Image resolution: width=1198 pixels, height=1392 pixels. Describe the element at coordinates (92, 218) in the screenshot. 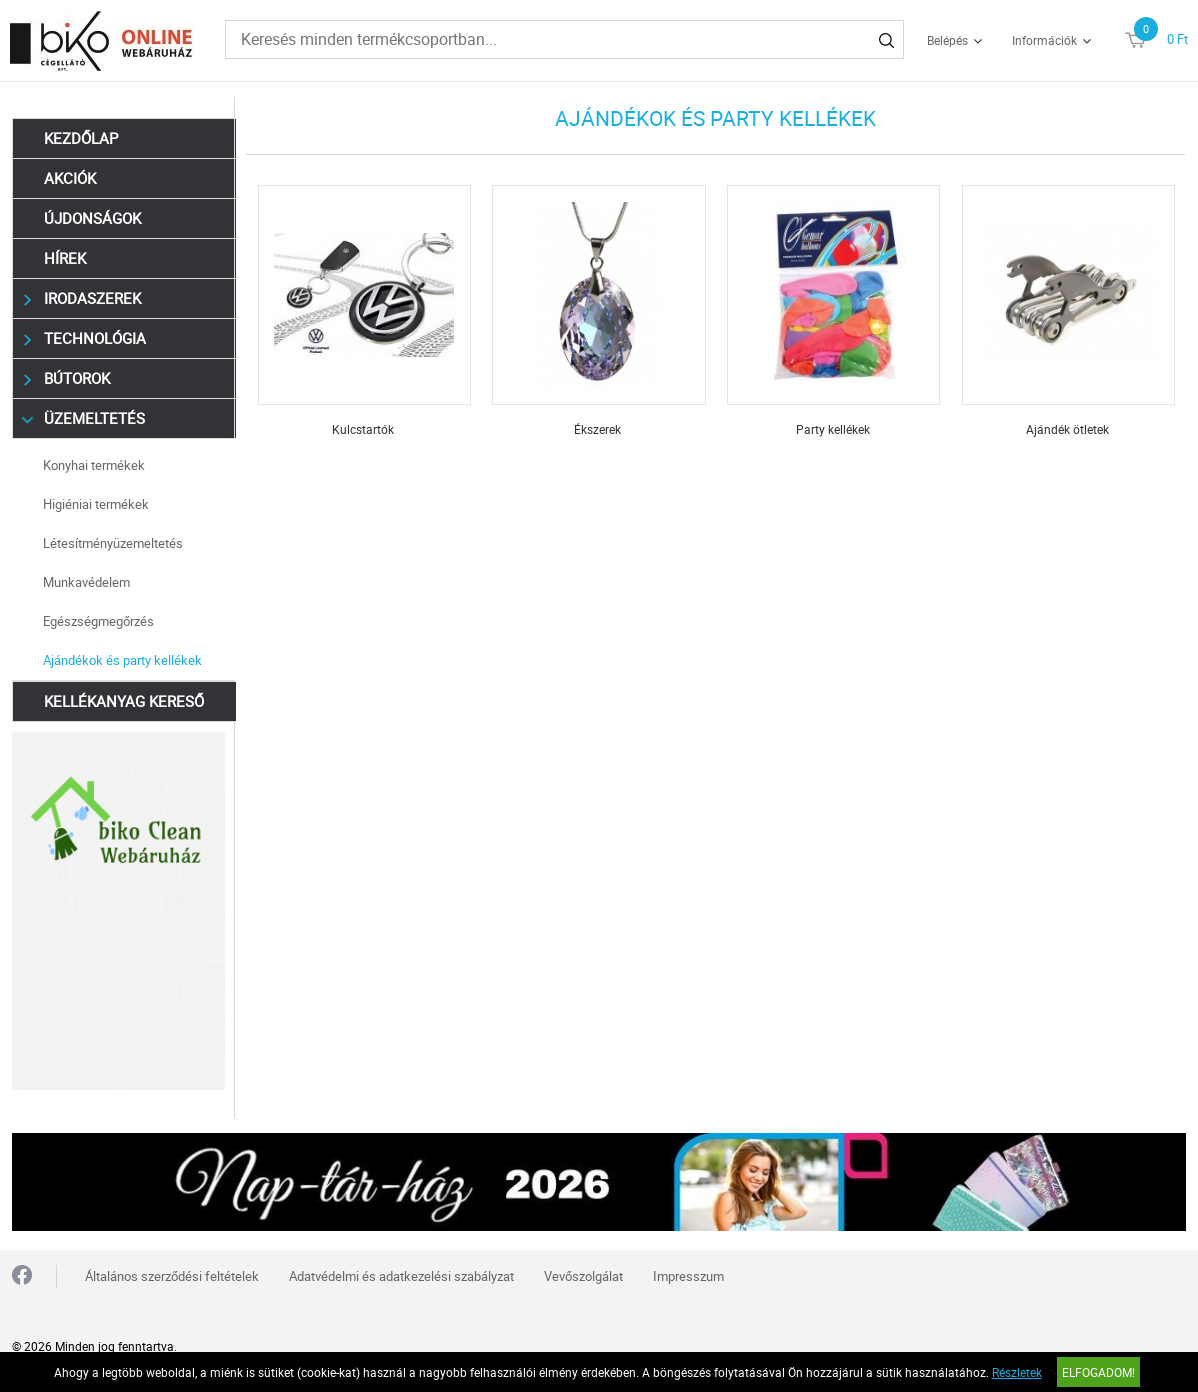

I see `Újdonságok` at that location.